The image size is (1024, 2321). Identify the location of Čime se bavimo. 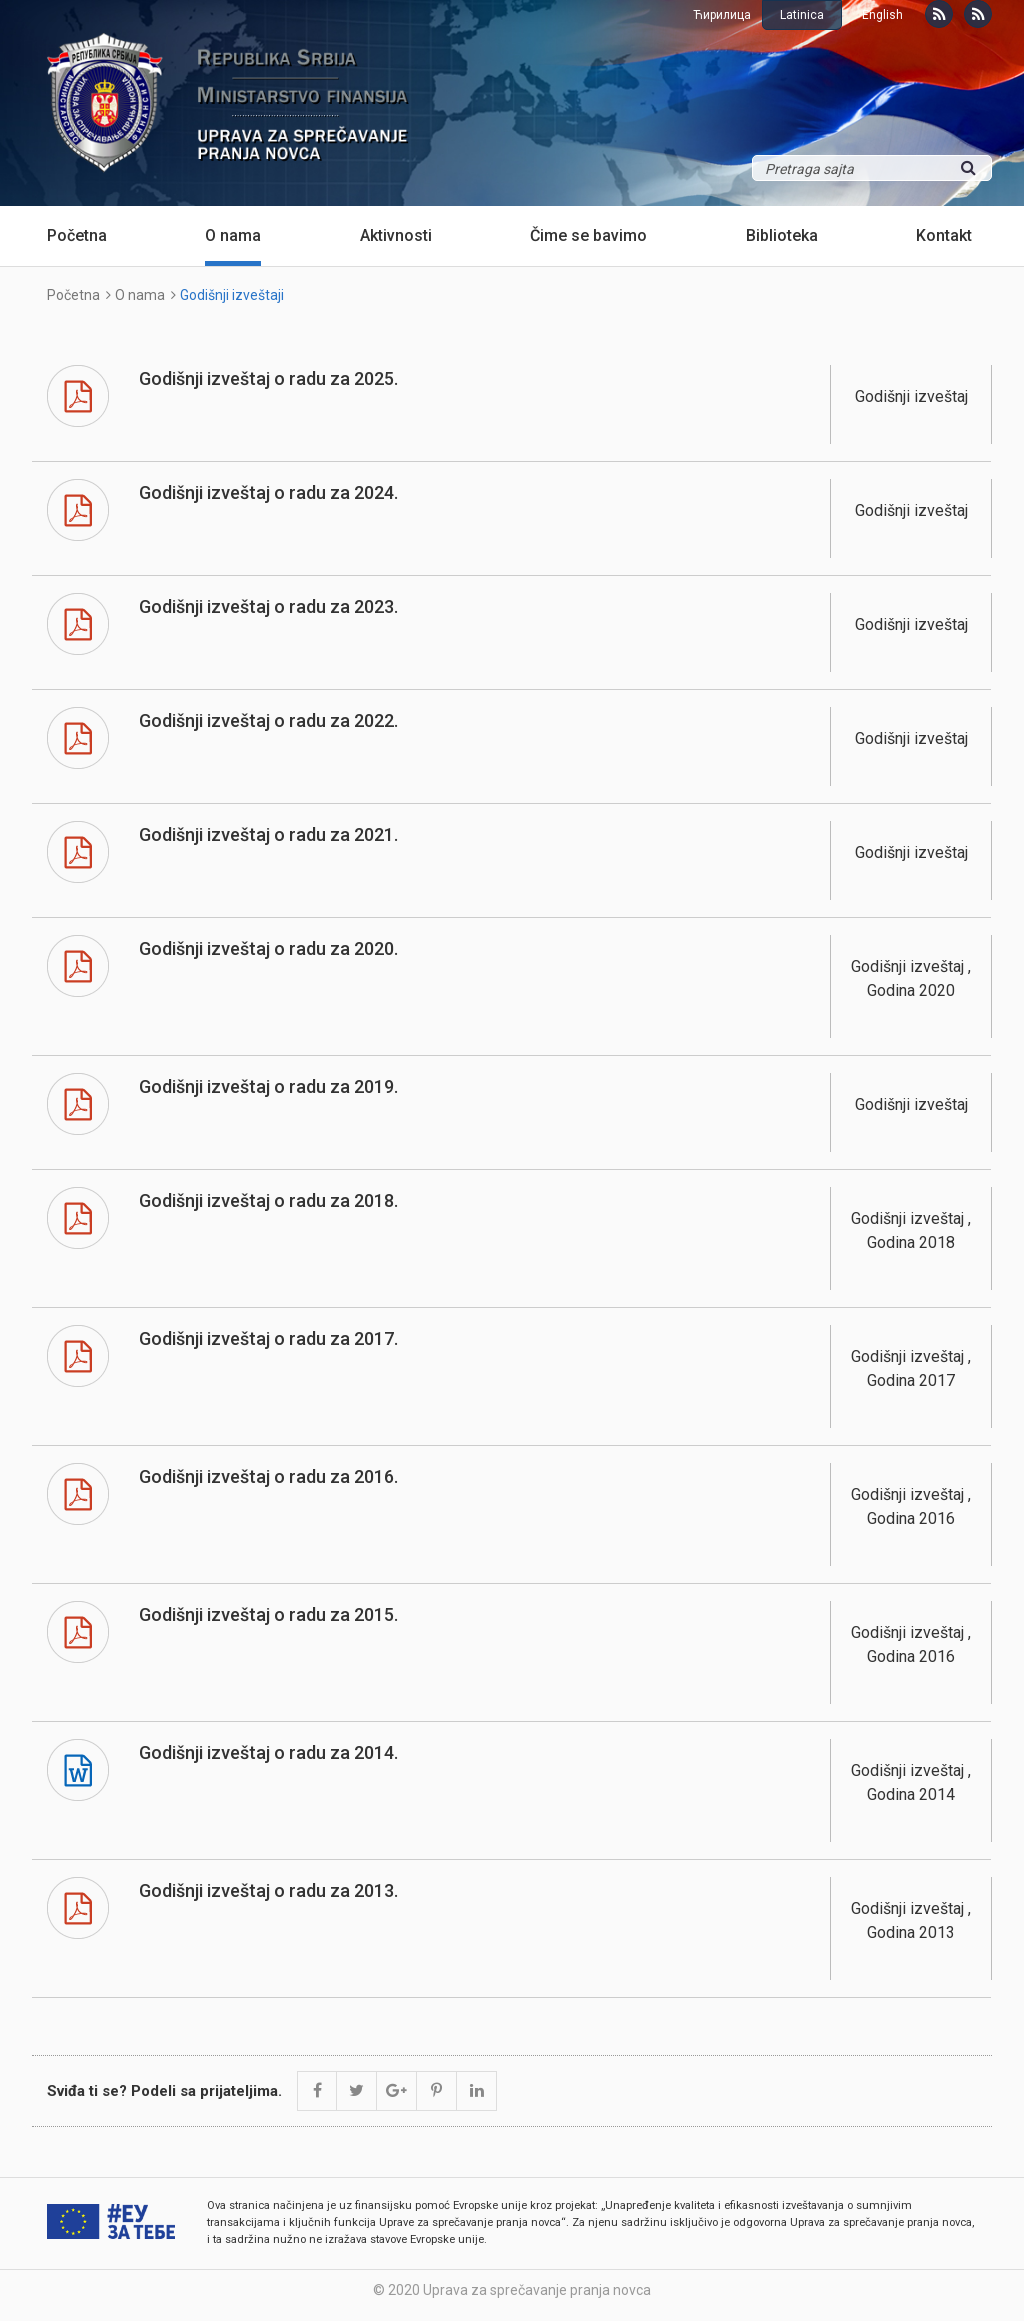
(588, 235).